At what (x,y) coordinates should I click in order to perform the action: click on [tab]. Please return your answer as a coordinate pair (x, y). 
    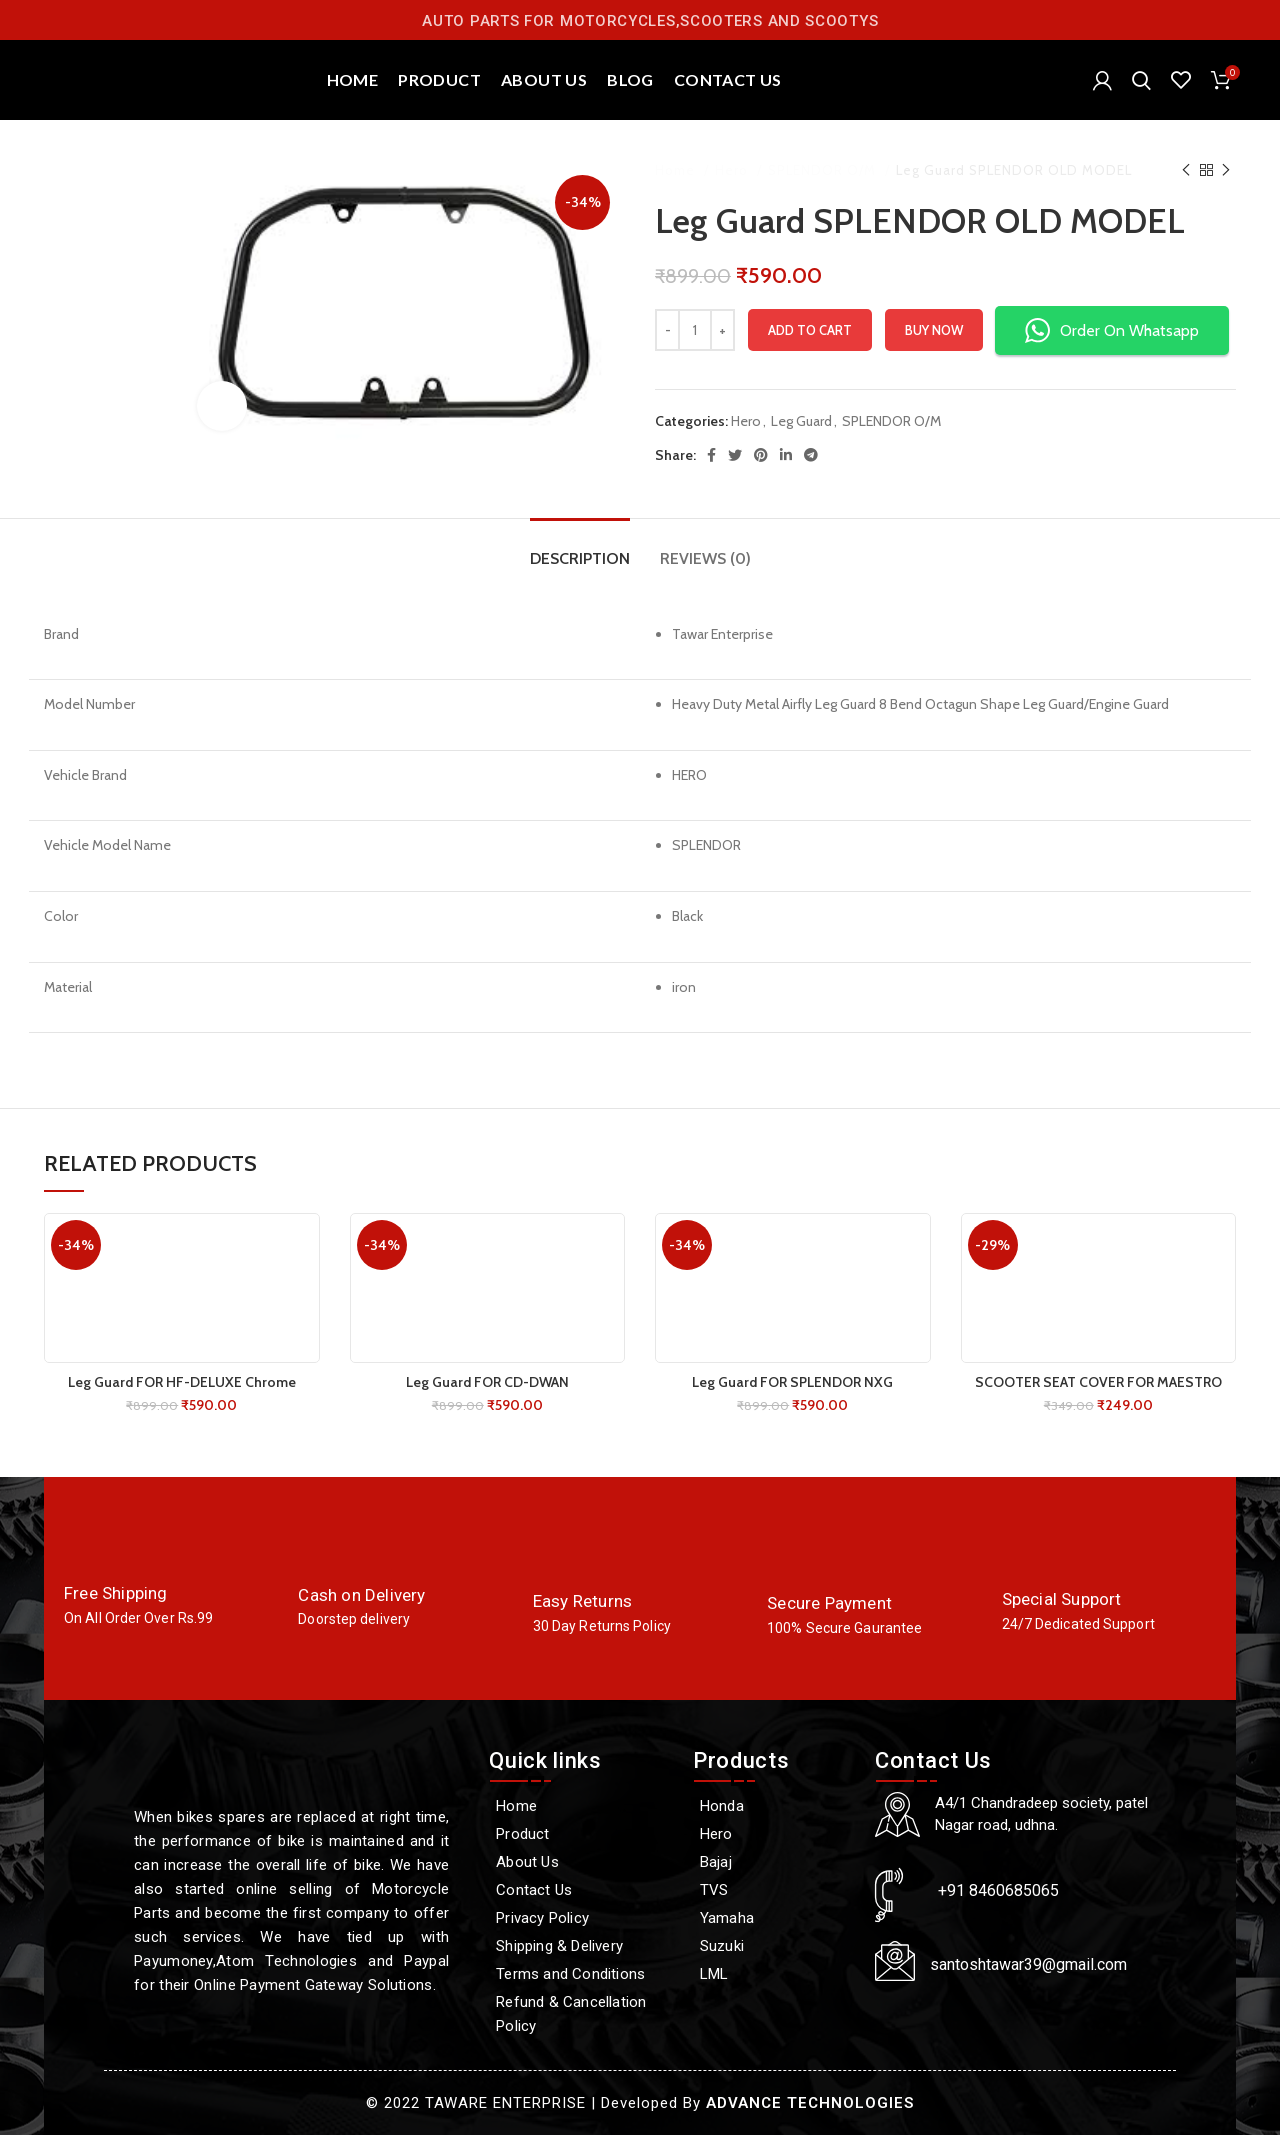
    Looking at the image, I should click on (580, 548).